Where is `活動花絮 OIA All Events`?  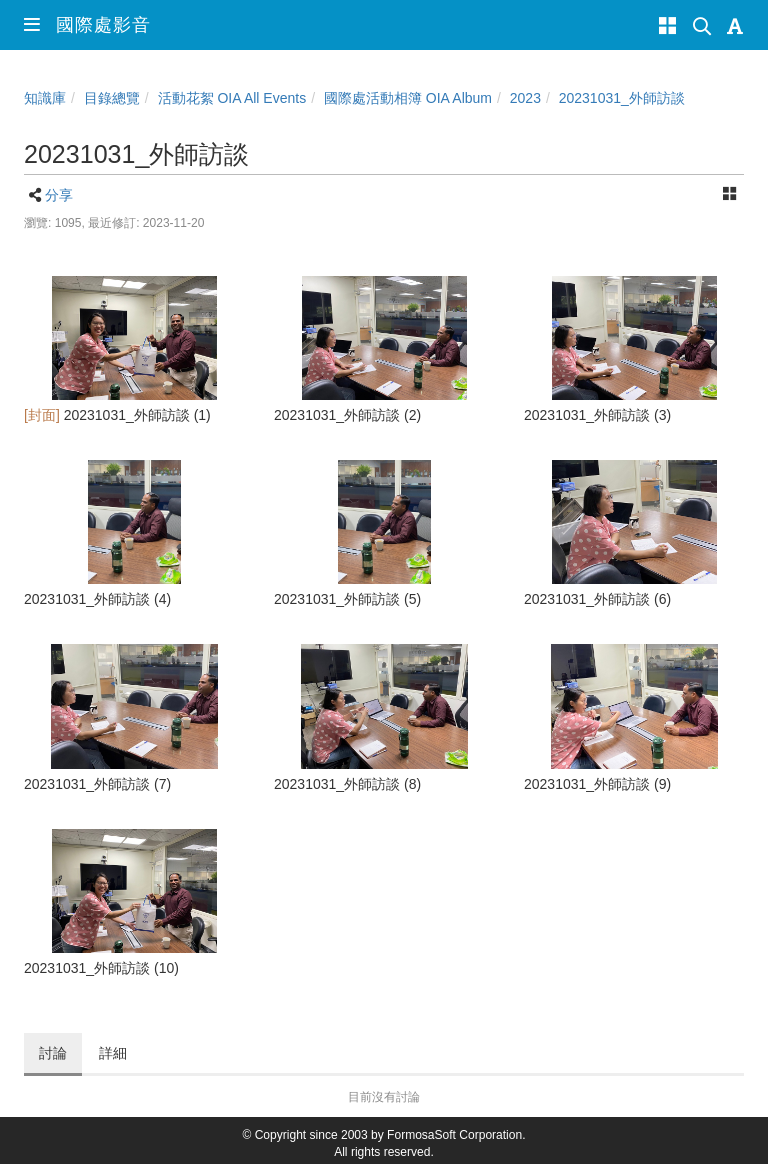 活動花絮 OIA All Events is located at coordinates (232, 98).